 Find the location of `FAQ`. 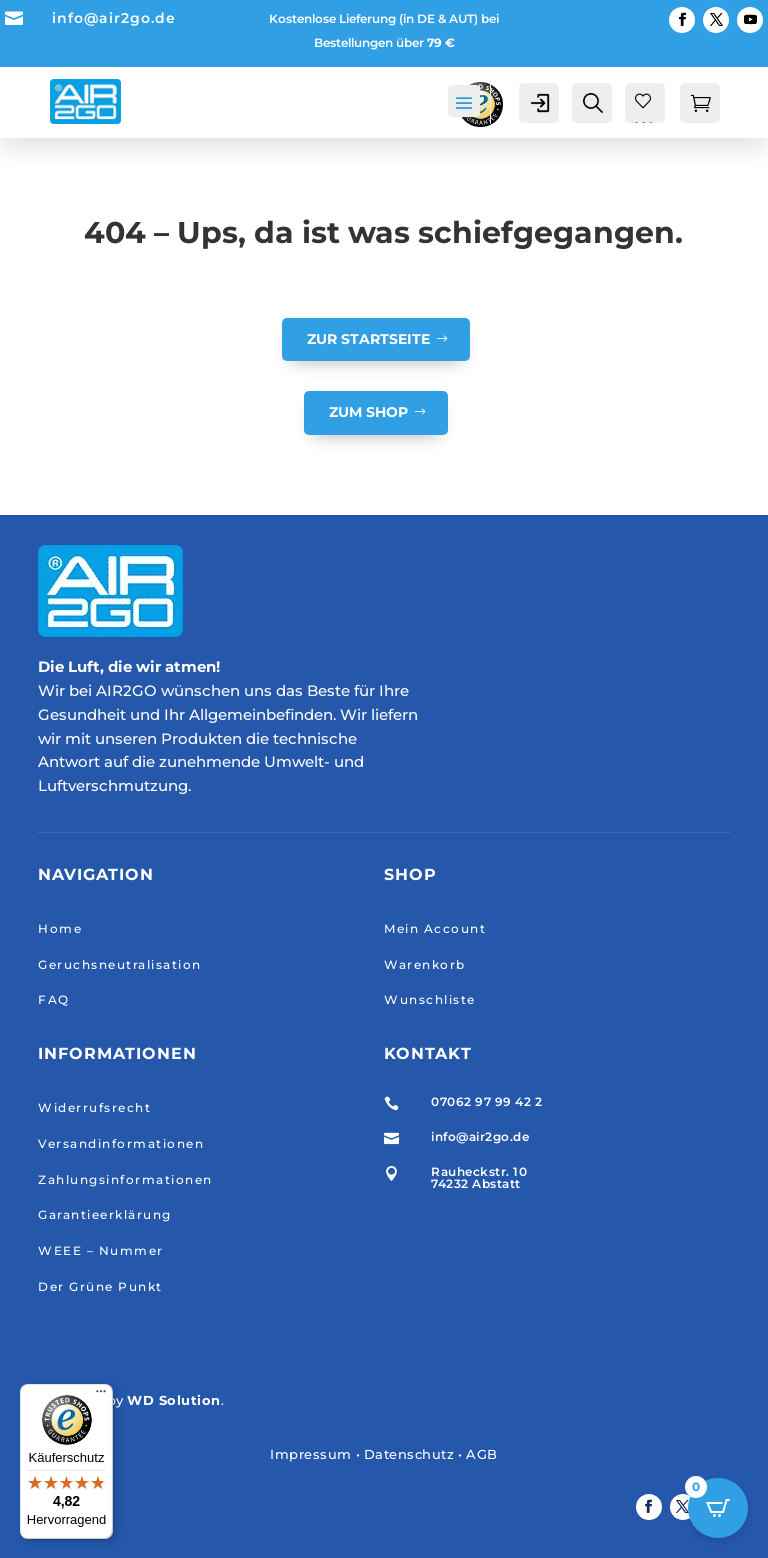

FAQ is located at coordinates (54, 999).